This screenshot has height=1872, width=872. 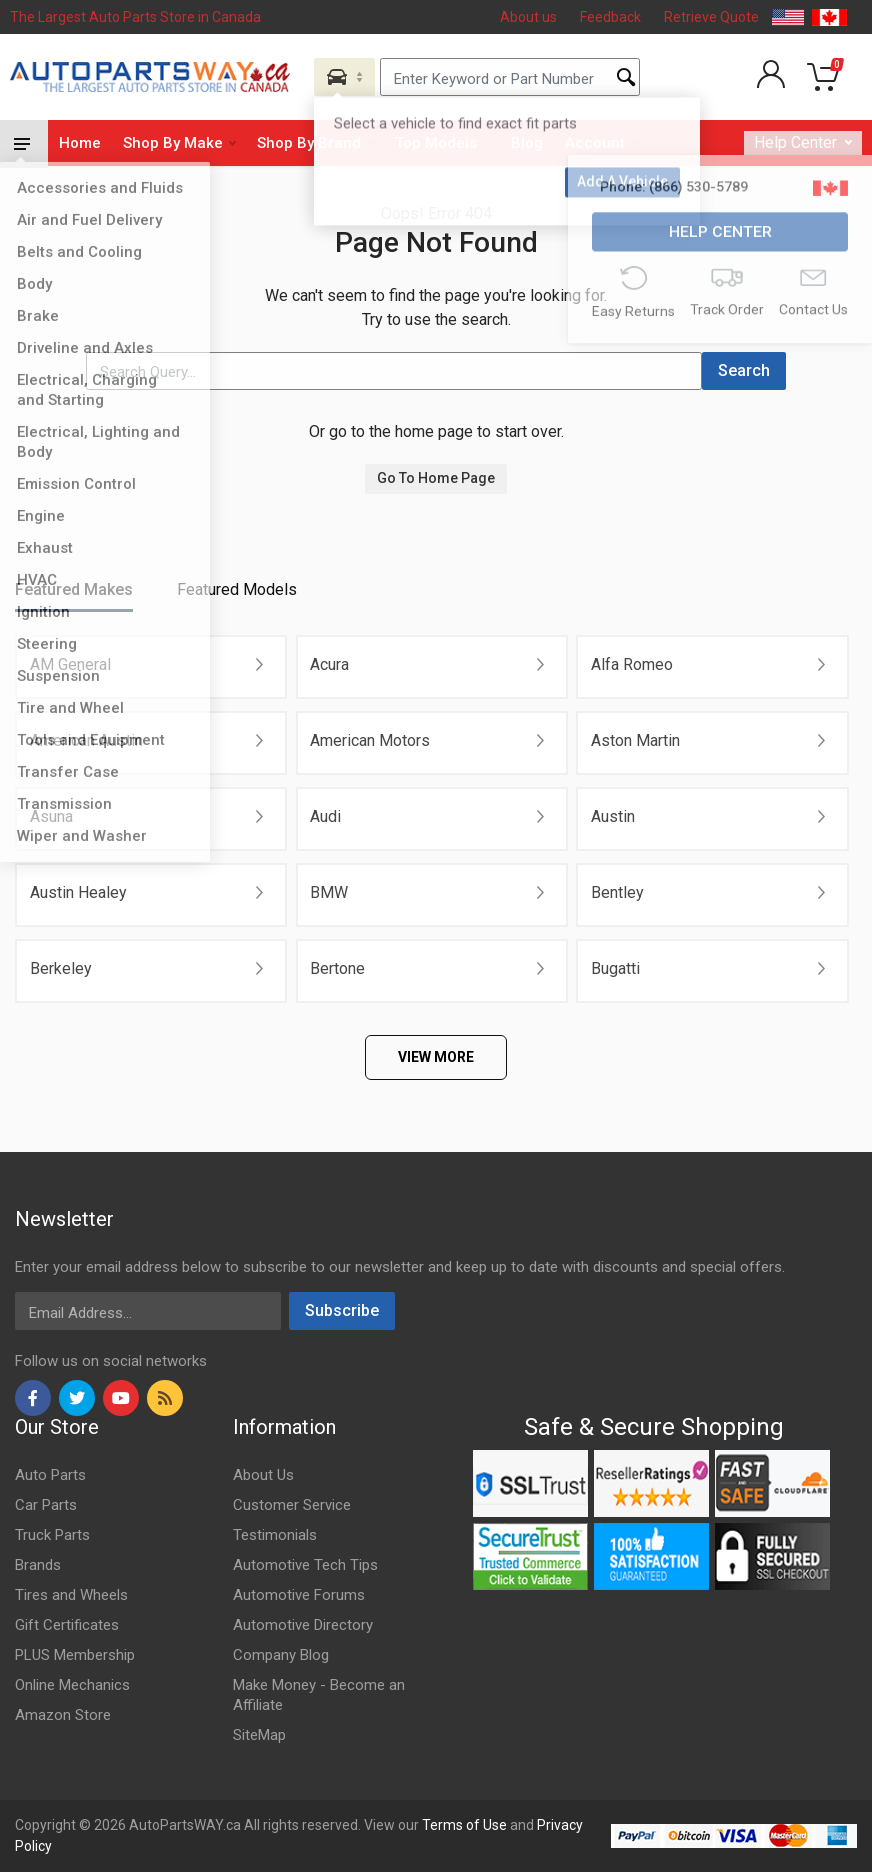 What do you see at coordinates (315, 143) in the screenshot?
I see `Shop By Brand` at bounding box center [315, 143].